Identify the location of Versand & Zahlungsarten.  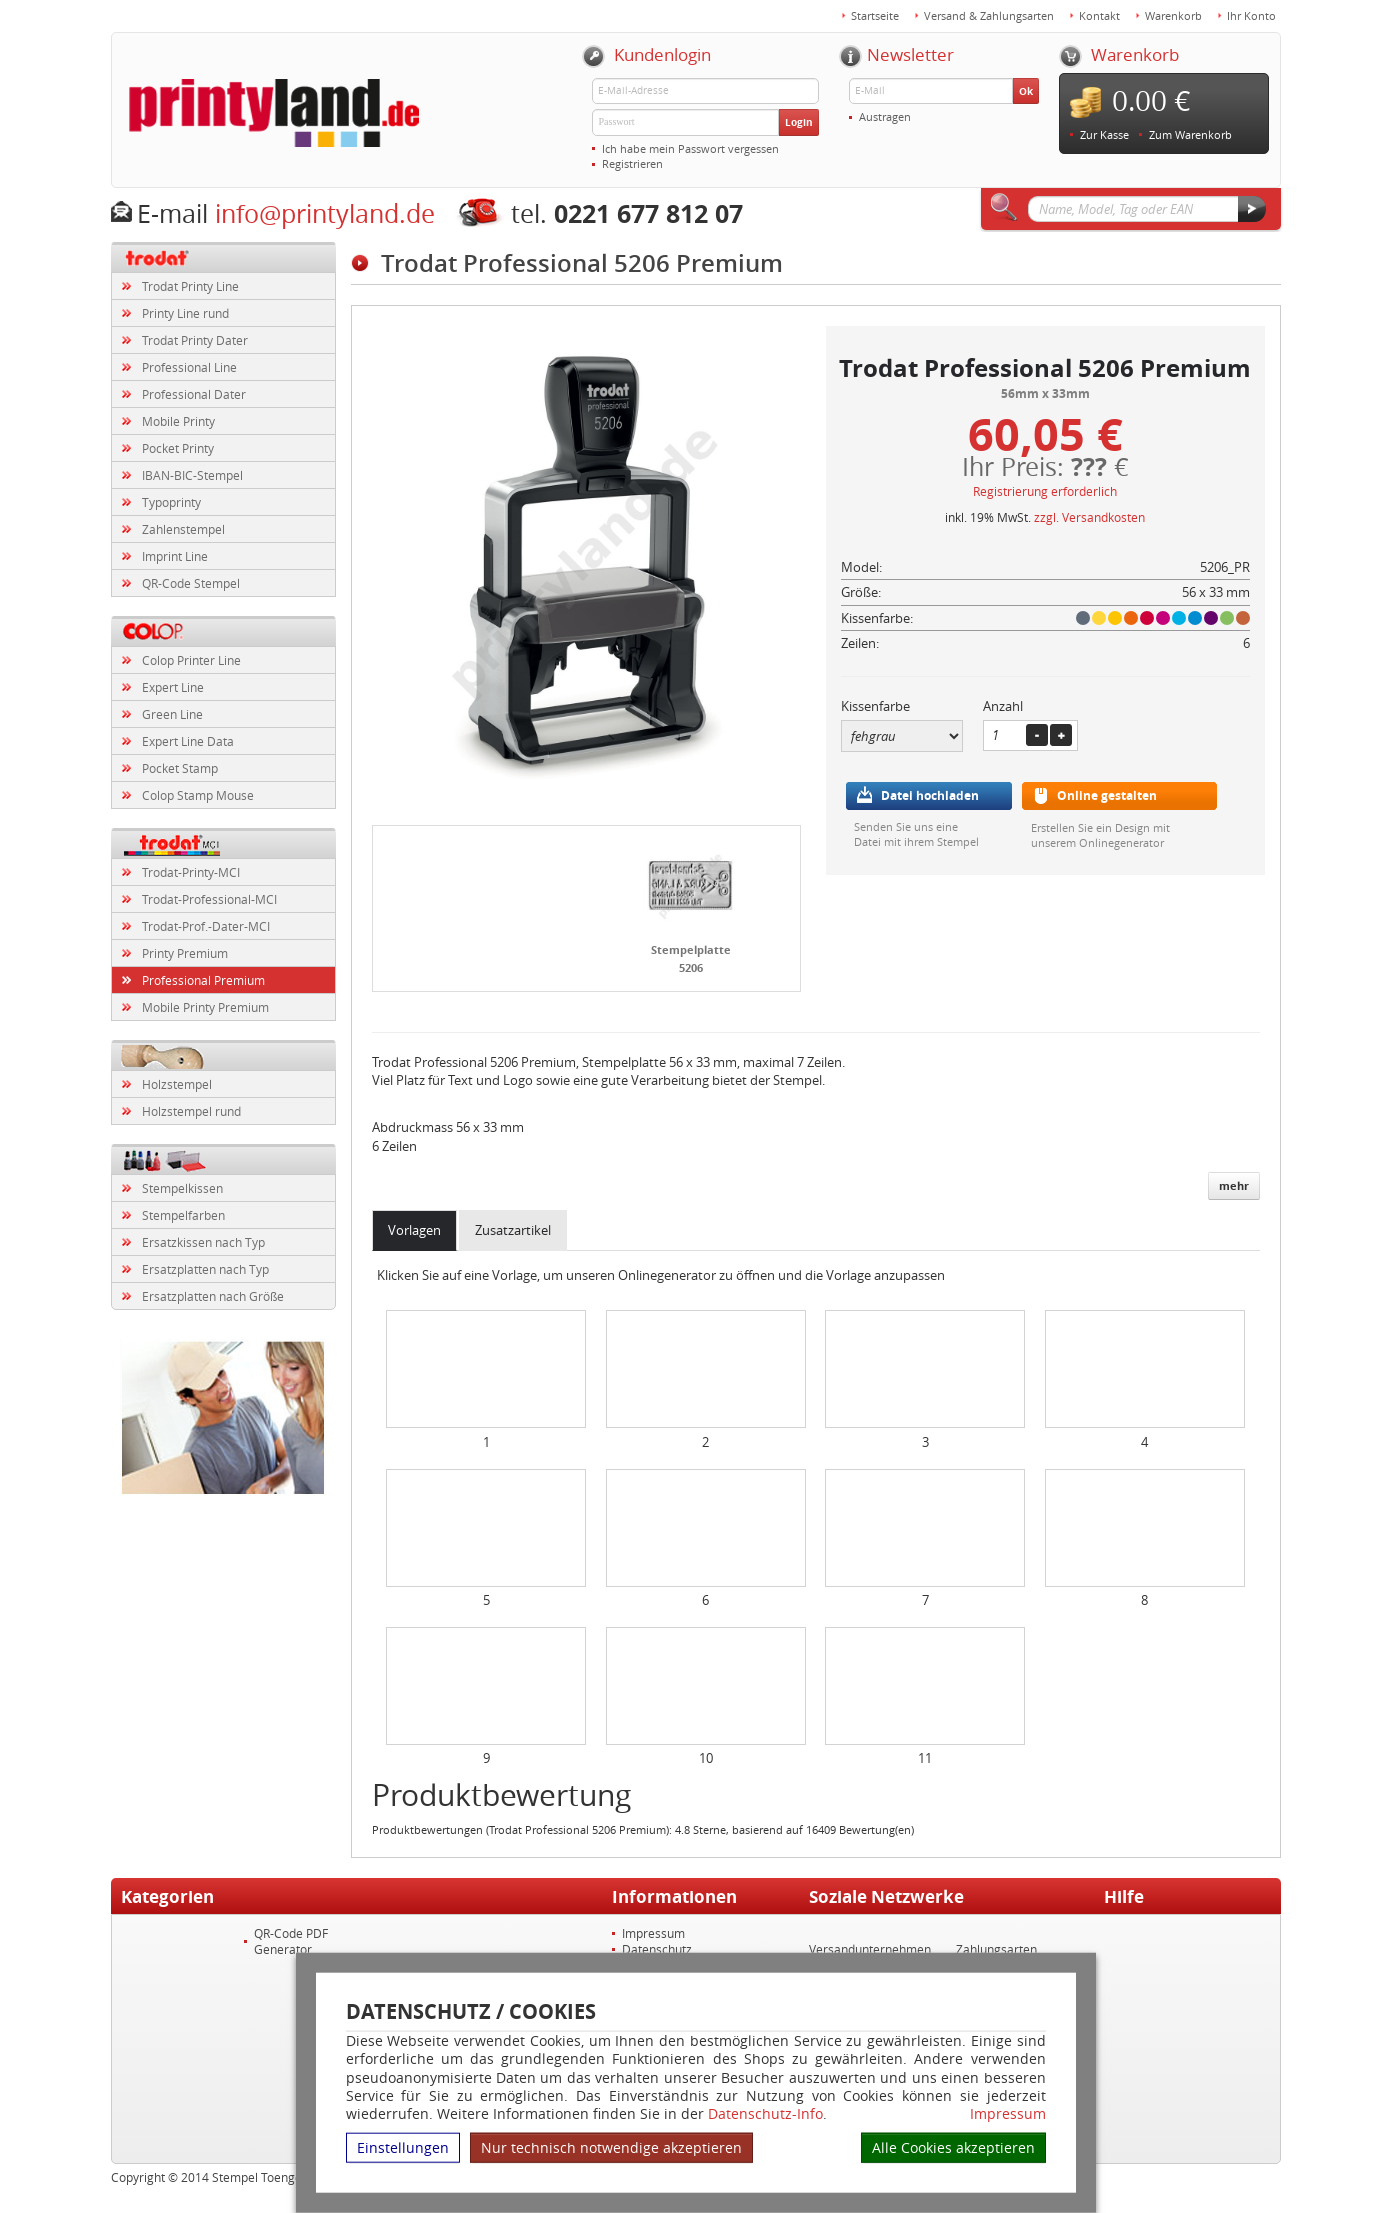
(989, 15).